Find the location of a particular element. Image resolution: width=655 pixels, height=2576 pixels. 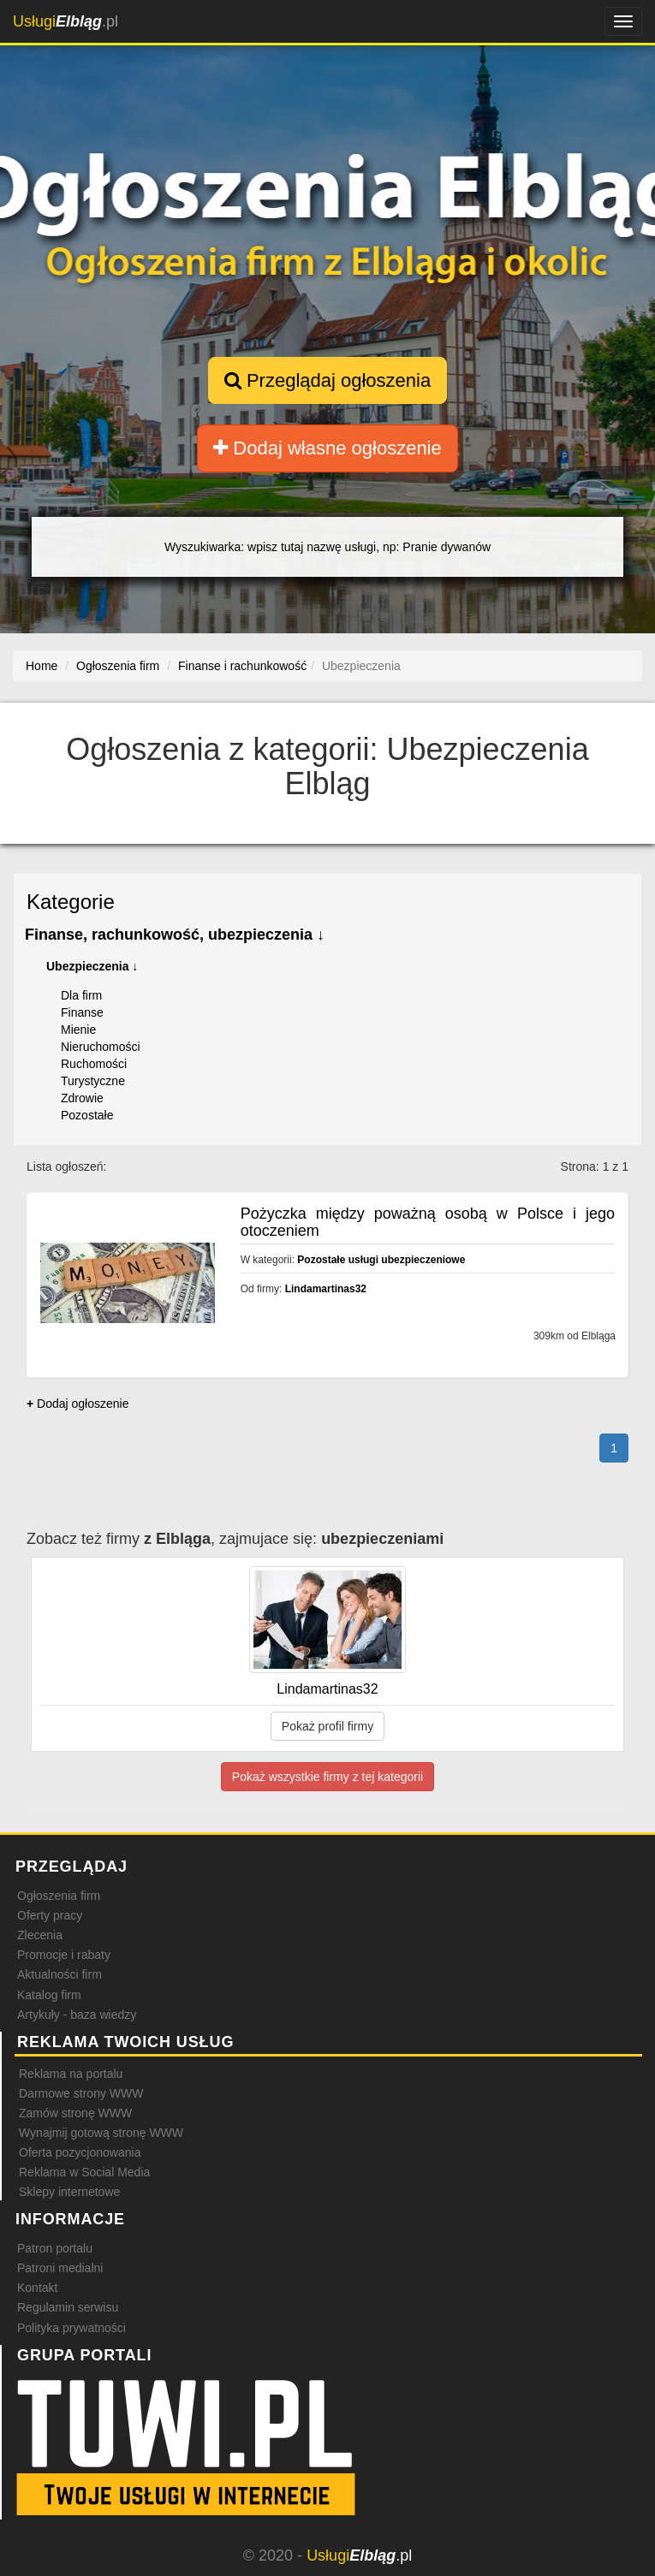

Pozostałe usługi ubezpieczeniowe is located at coordinates (381, 1260).